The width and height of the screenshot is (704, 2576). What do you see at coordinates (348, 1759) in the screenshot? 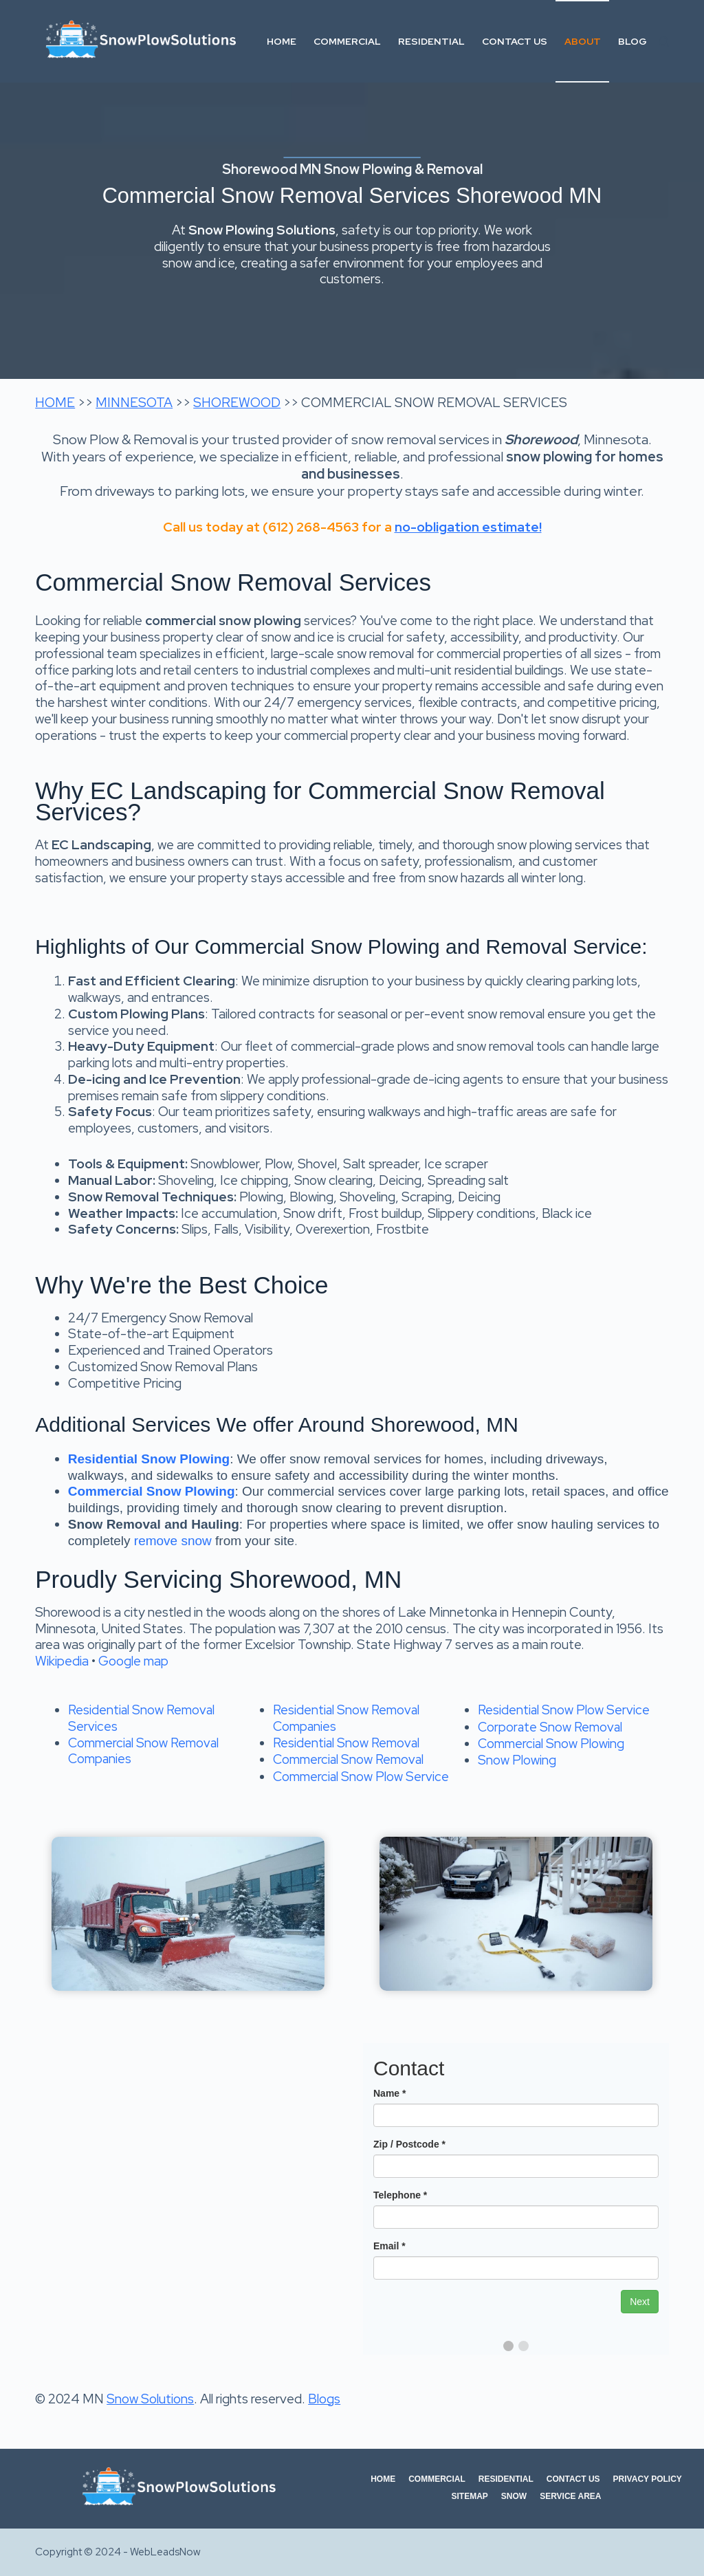
I see `Commercial Snow Removal` at bounding box center [348, 1759].